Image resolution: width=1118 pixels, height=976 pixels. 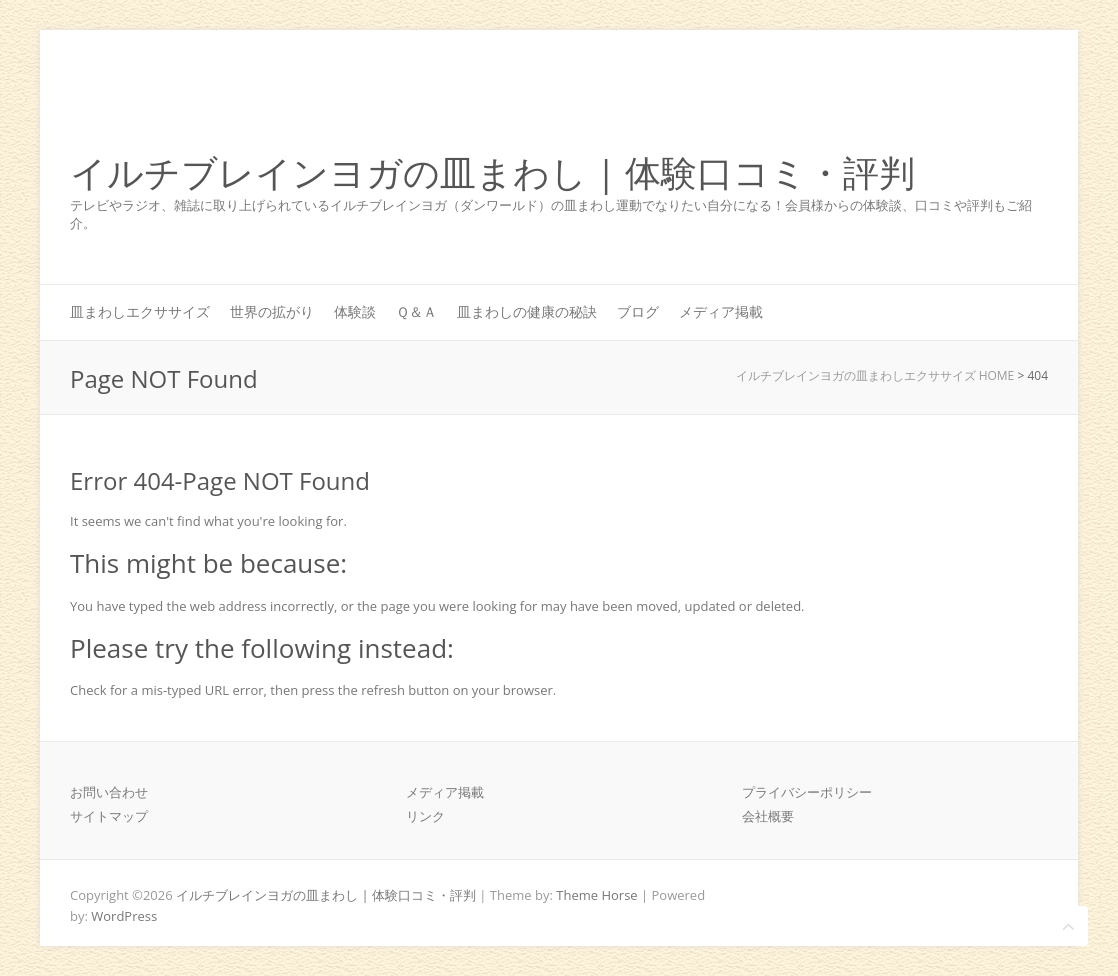 I want to click on サイトマップ, so click(x=109, y=816).